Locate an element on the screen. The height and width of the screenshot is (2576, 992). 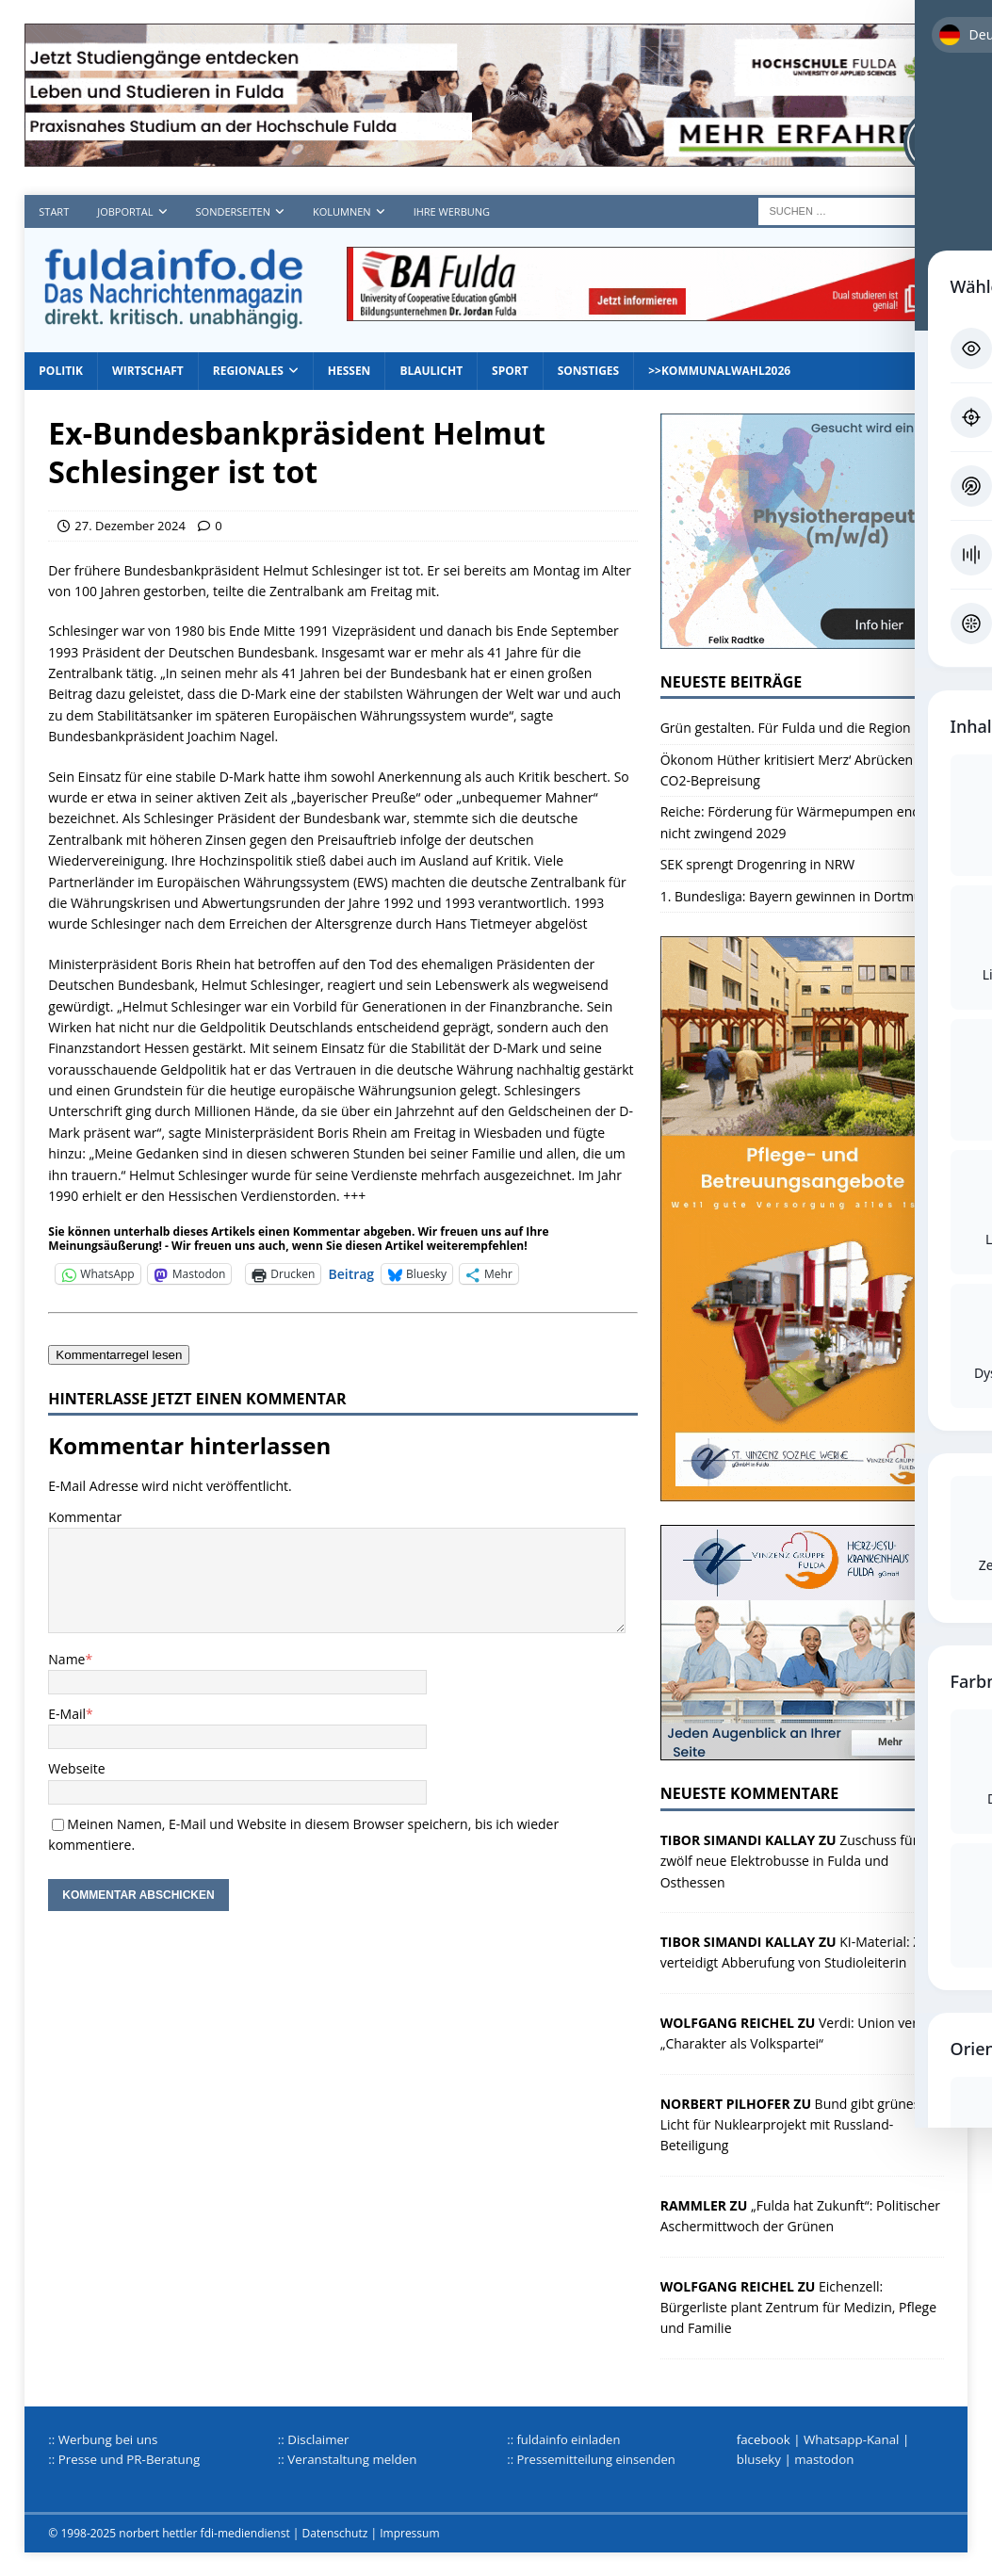
1. Bundesliga: Bayern gewinnen in Dortmund is located at coordinates (799, 896).